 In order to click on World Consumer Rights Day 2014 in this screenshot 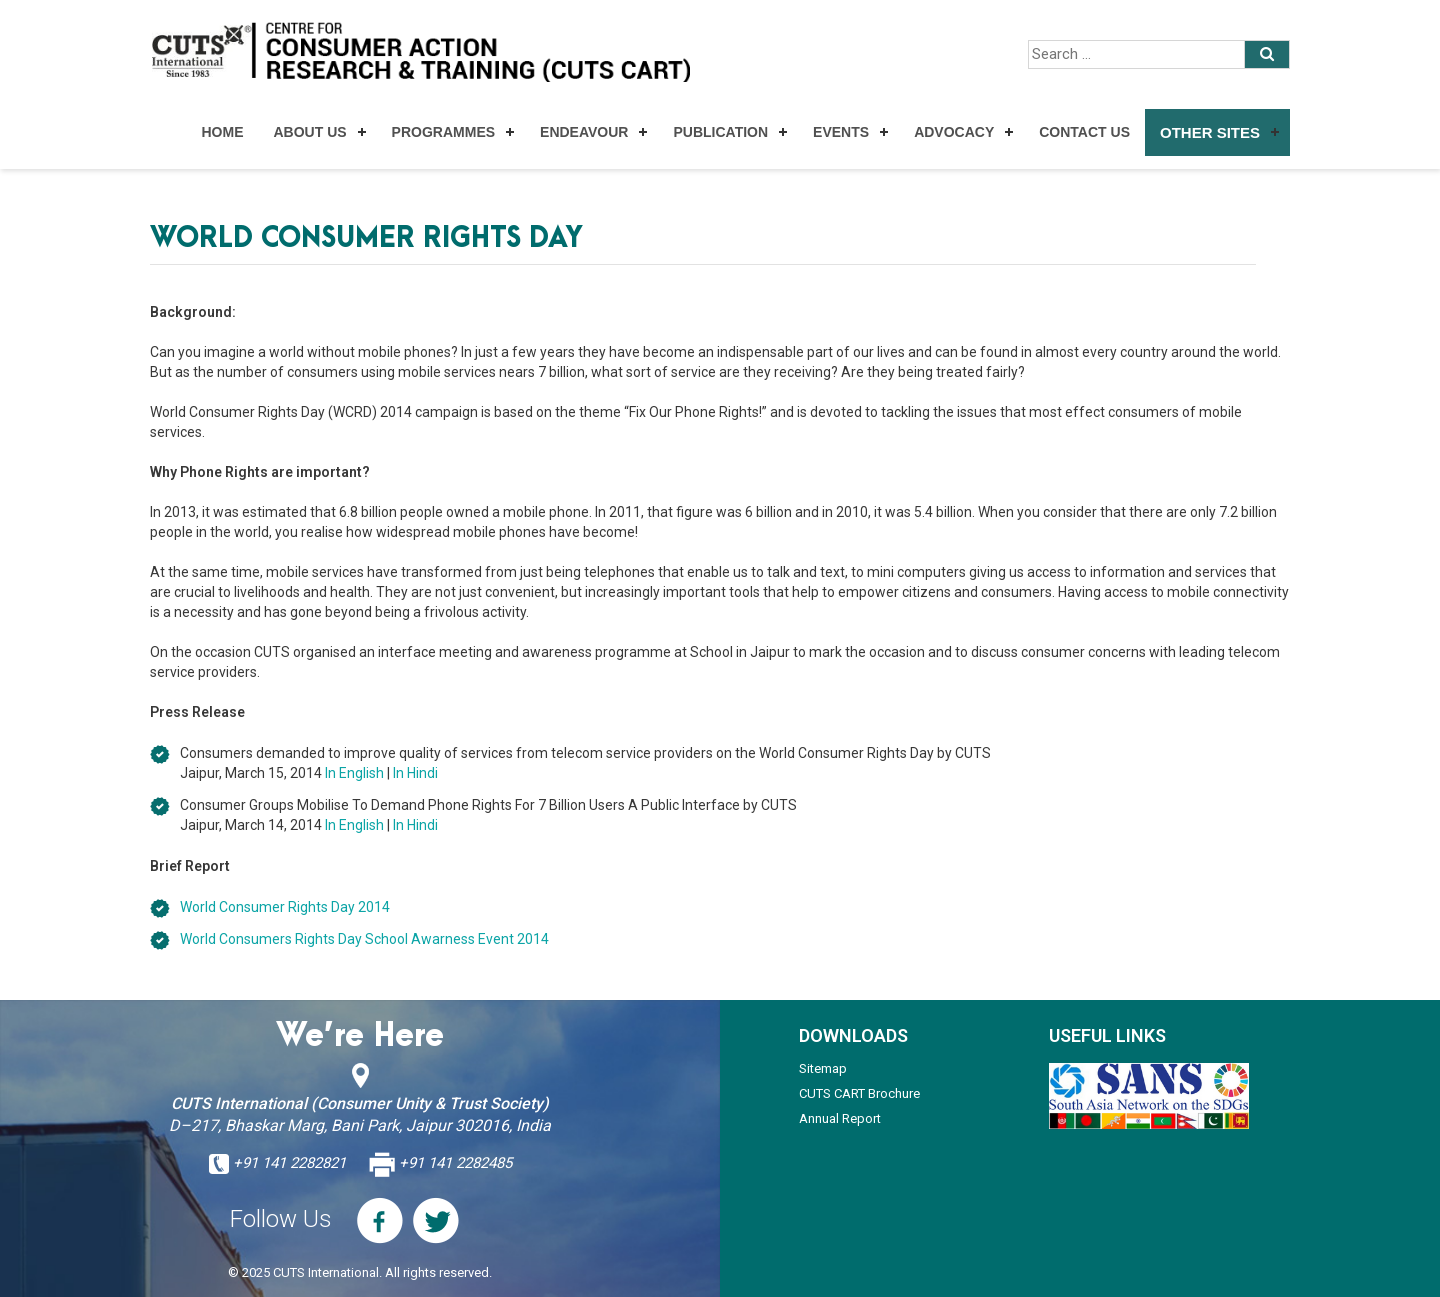, I will do `click(285, 907)`.